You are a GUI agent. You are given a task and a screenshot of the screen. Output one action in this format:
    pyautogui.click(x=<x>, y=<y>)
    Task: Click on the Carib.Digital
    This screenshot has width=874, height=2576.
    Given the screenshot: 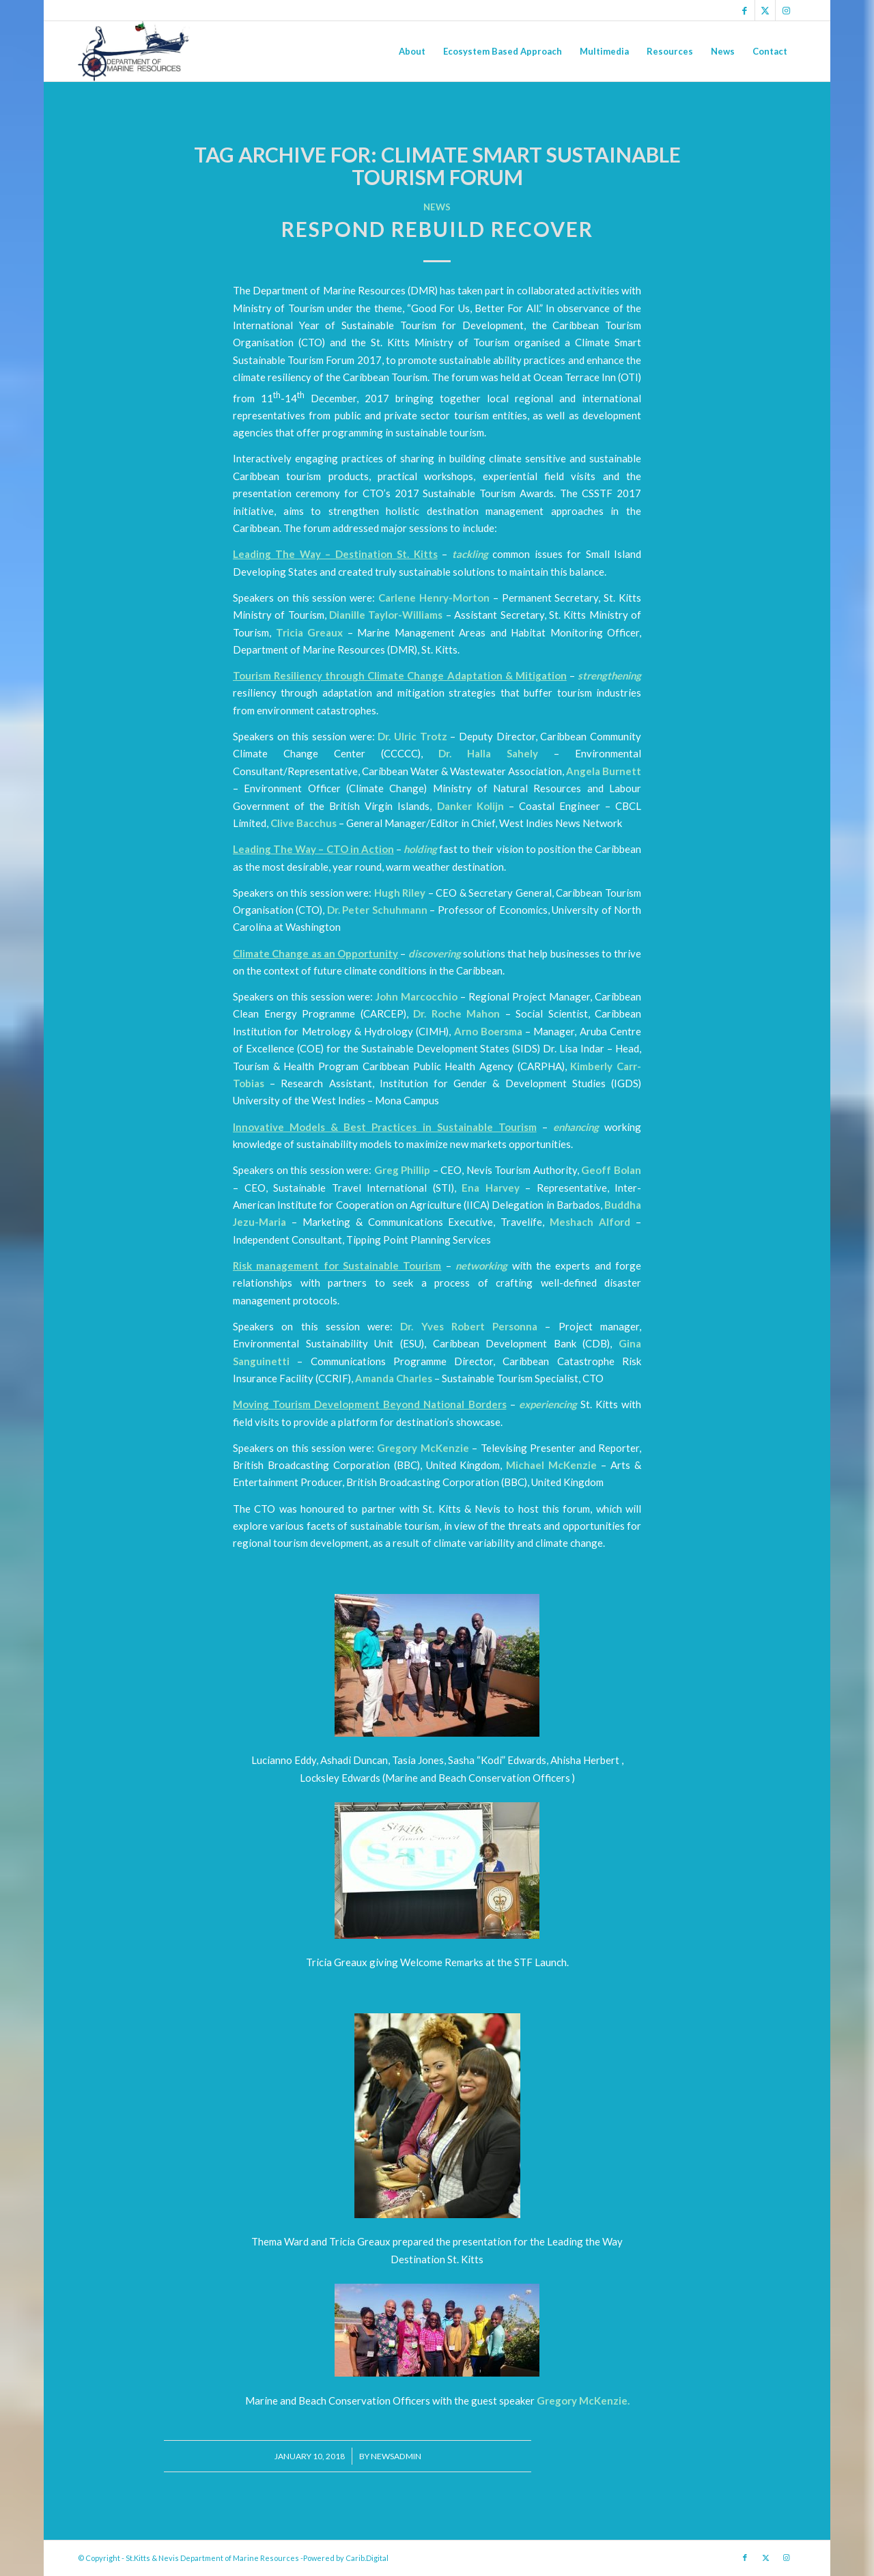 What is the action you would take?
    pyautogui.click(x=367, y=2557)
    